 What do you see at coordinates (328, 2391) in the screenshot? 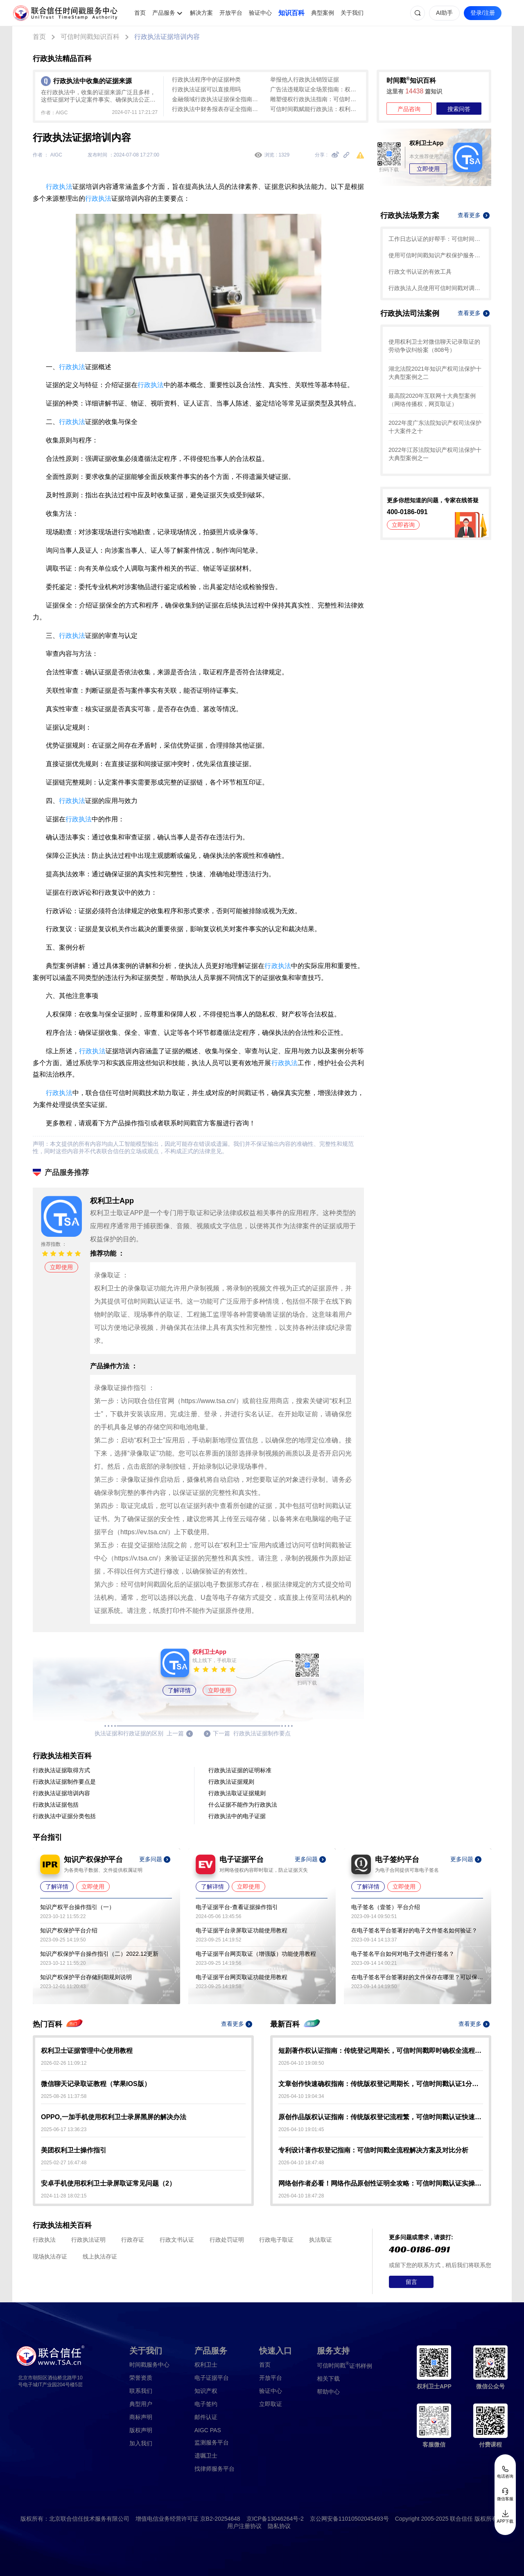
I see `帮助中心` at bounding box center [328, 2391].